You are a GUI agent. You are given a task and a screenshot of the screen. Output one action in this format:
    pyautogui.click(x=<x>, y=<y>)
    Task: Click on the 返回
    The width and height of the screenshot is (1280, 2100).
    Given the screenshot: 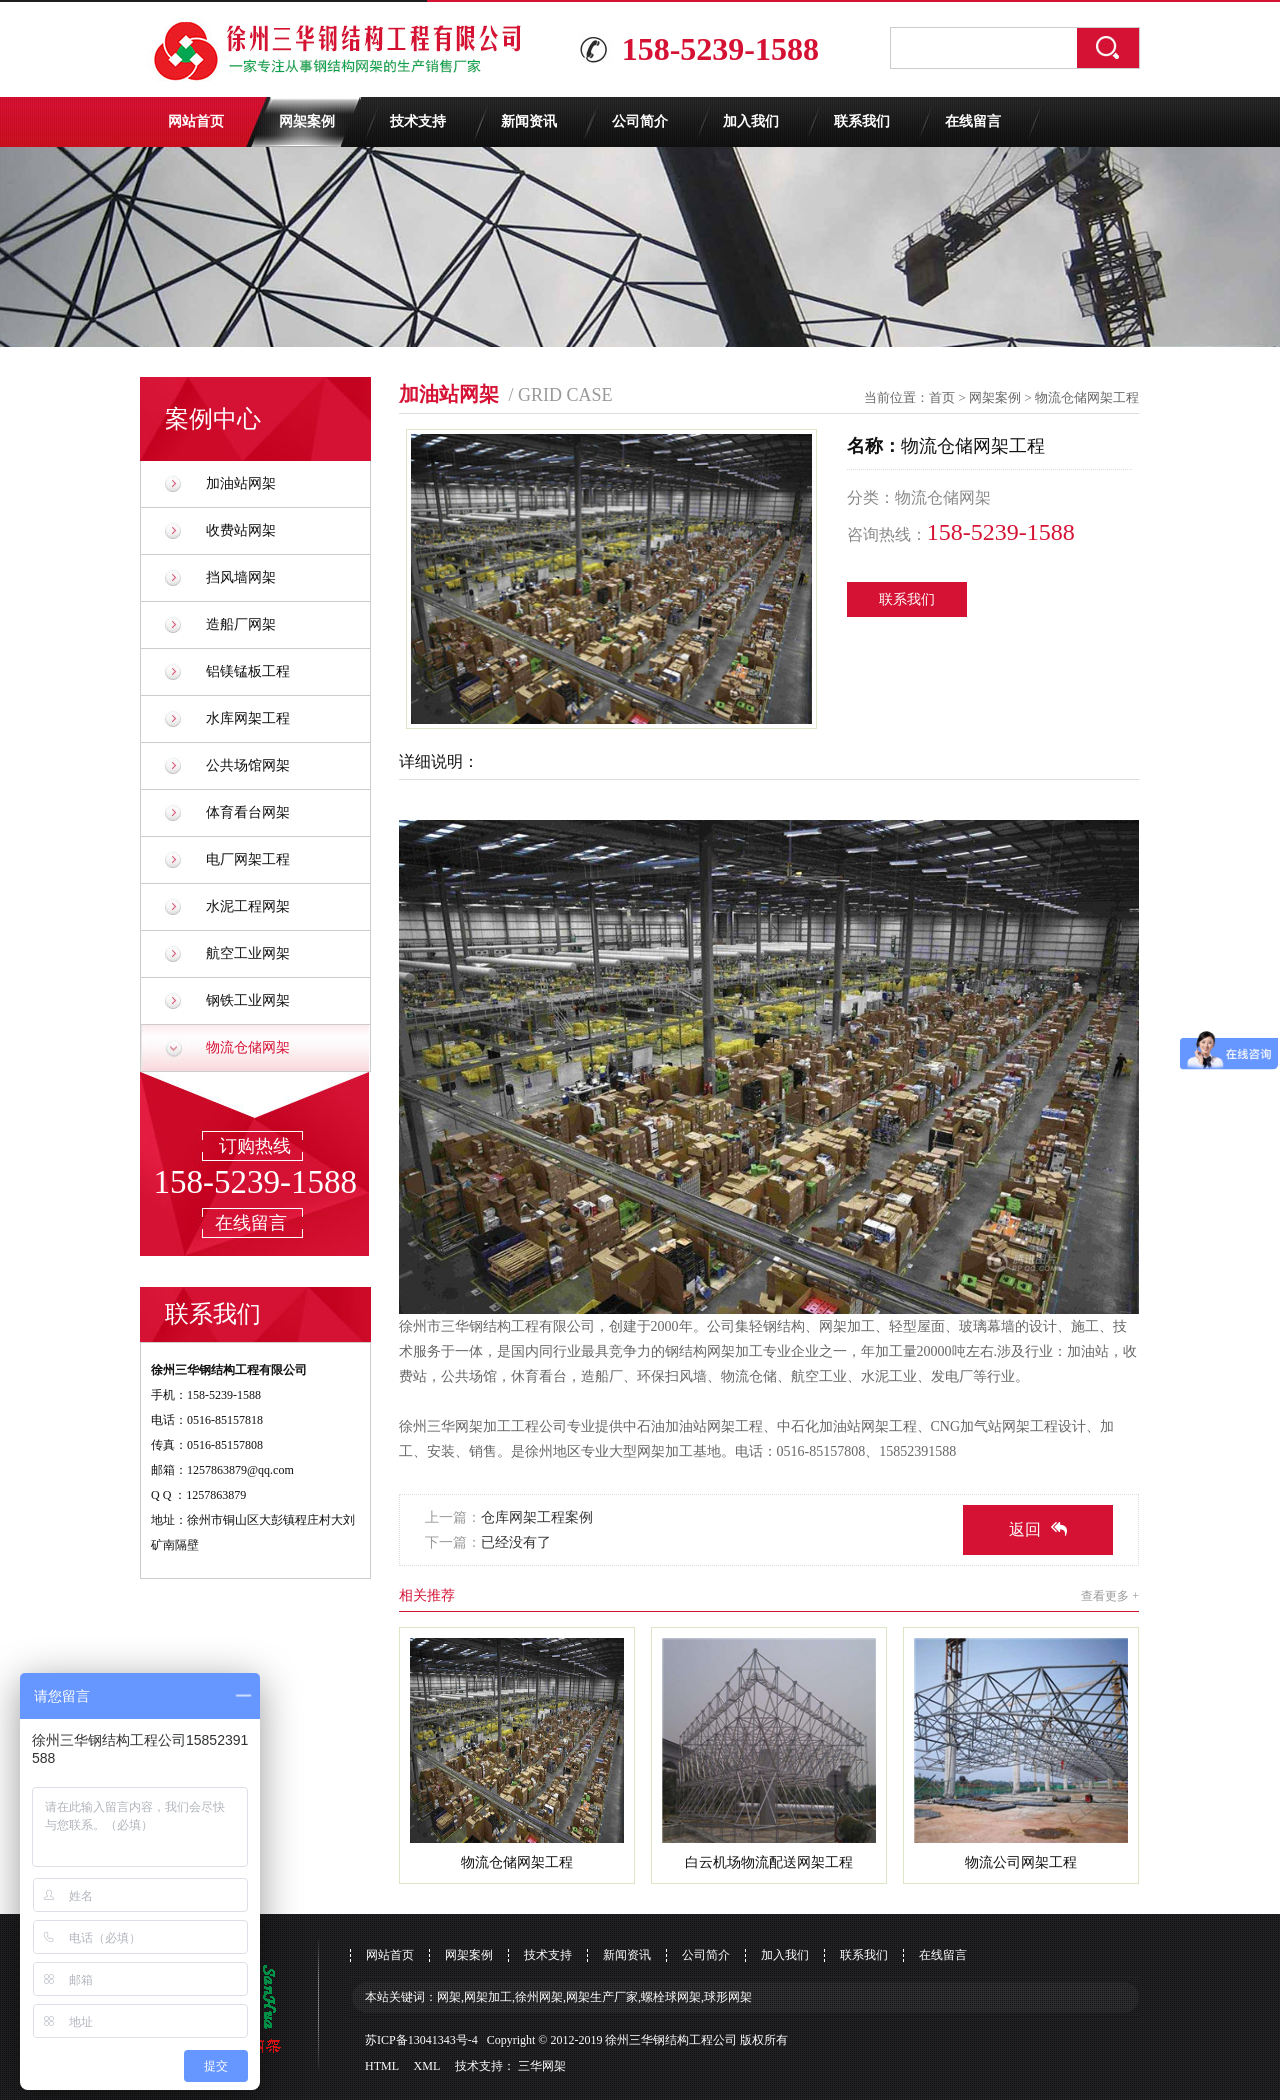 What is the action you would take?
    pyautogui.click(x=1038, y=1529)
    